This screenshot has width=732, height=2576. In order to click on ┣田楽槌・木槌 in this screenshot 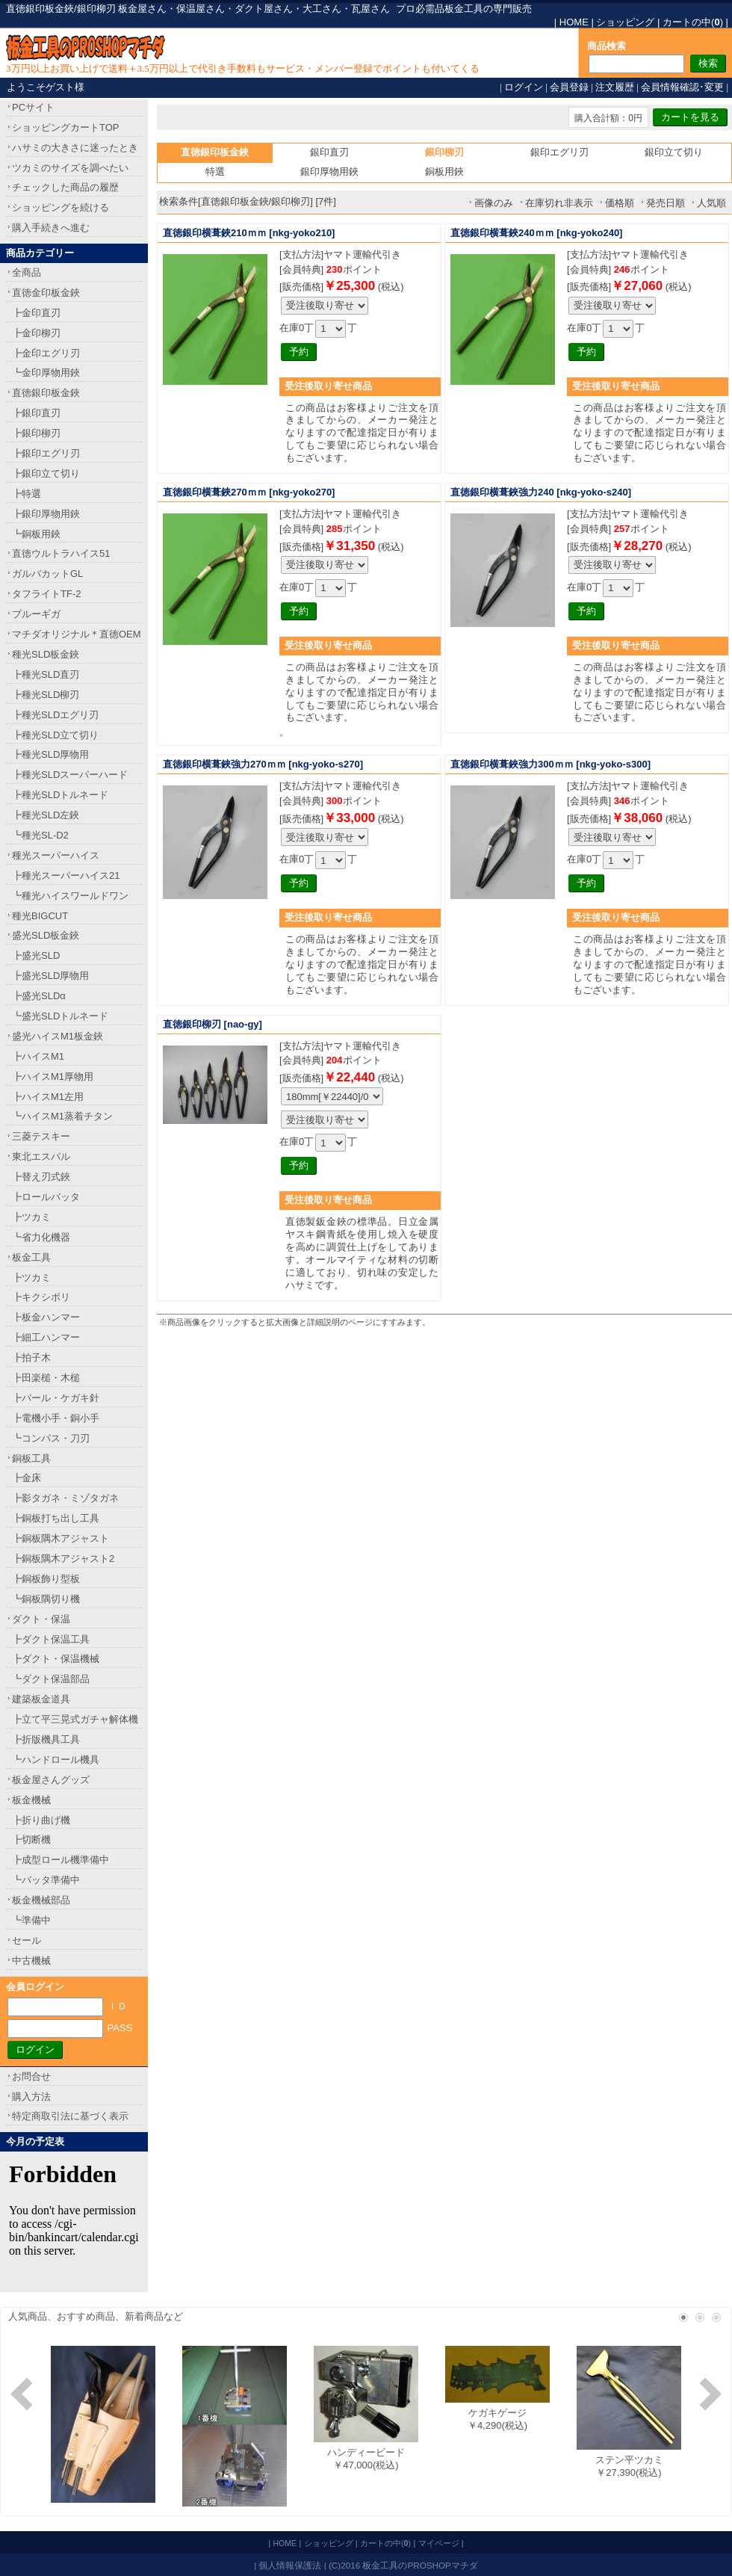, I will do `click(46, 1377)`.